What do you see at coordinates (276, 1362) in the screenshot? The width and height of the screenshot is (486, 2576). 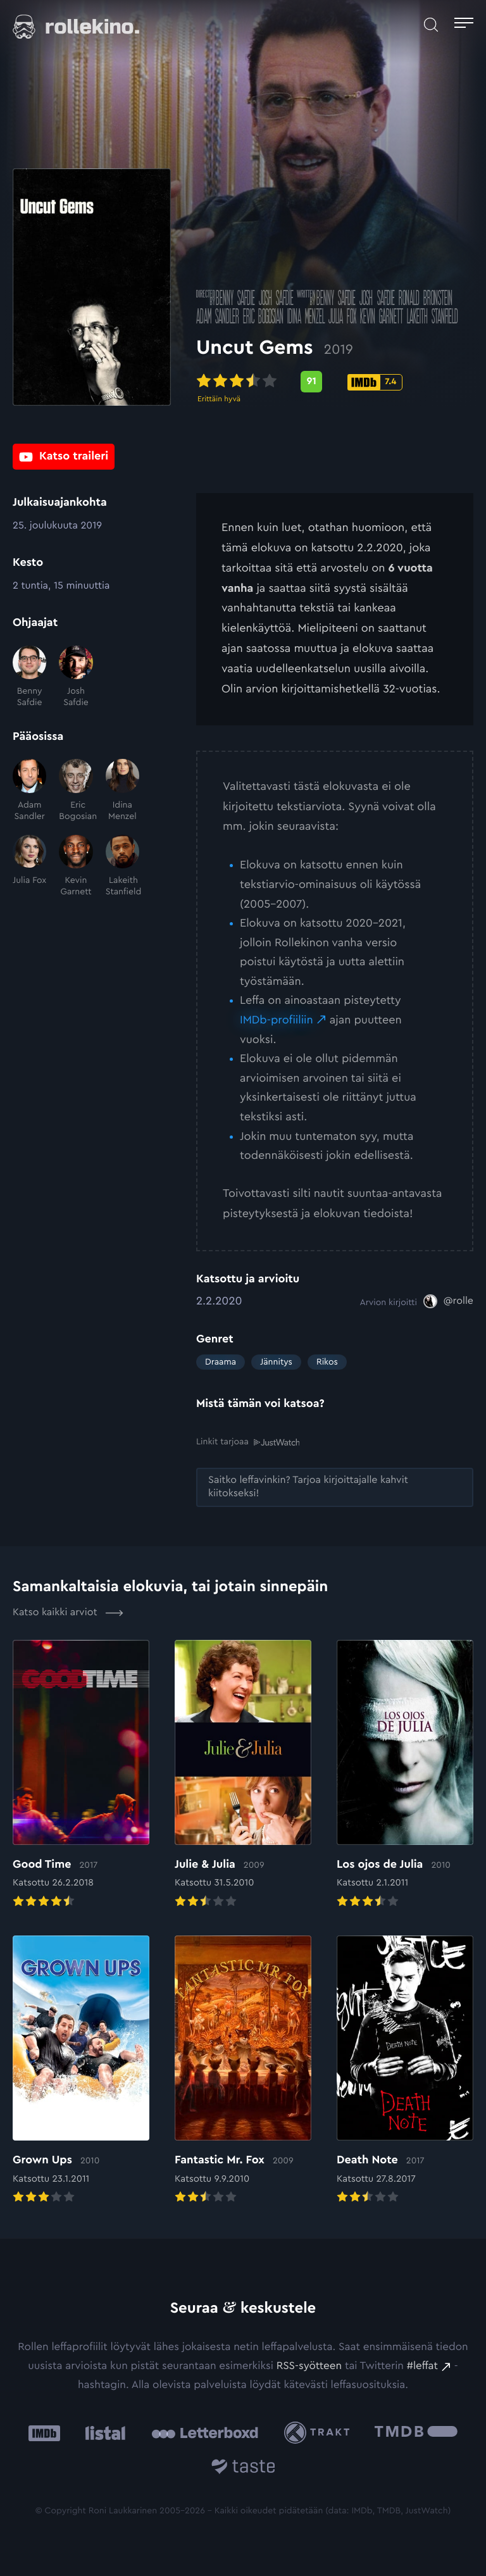 I see `Jännitys` at bounding box center [276, 1362].